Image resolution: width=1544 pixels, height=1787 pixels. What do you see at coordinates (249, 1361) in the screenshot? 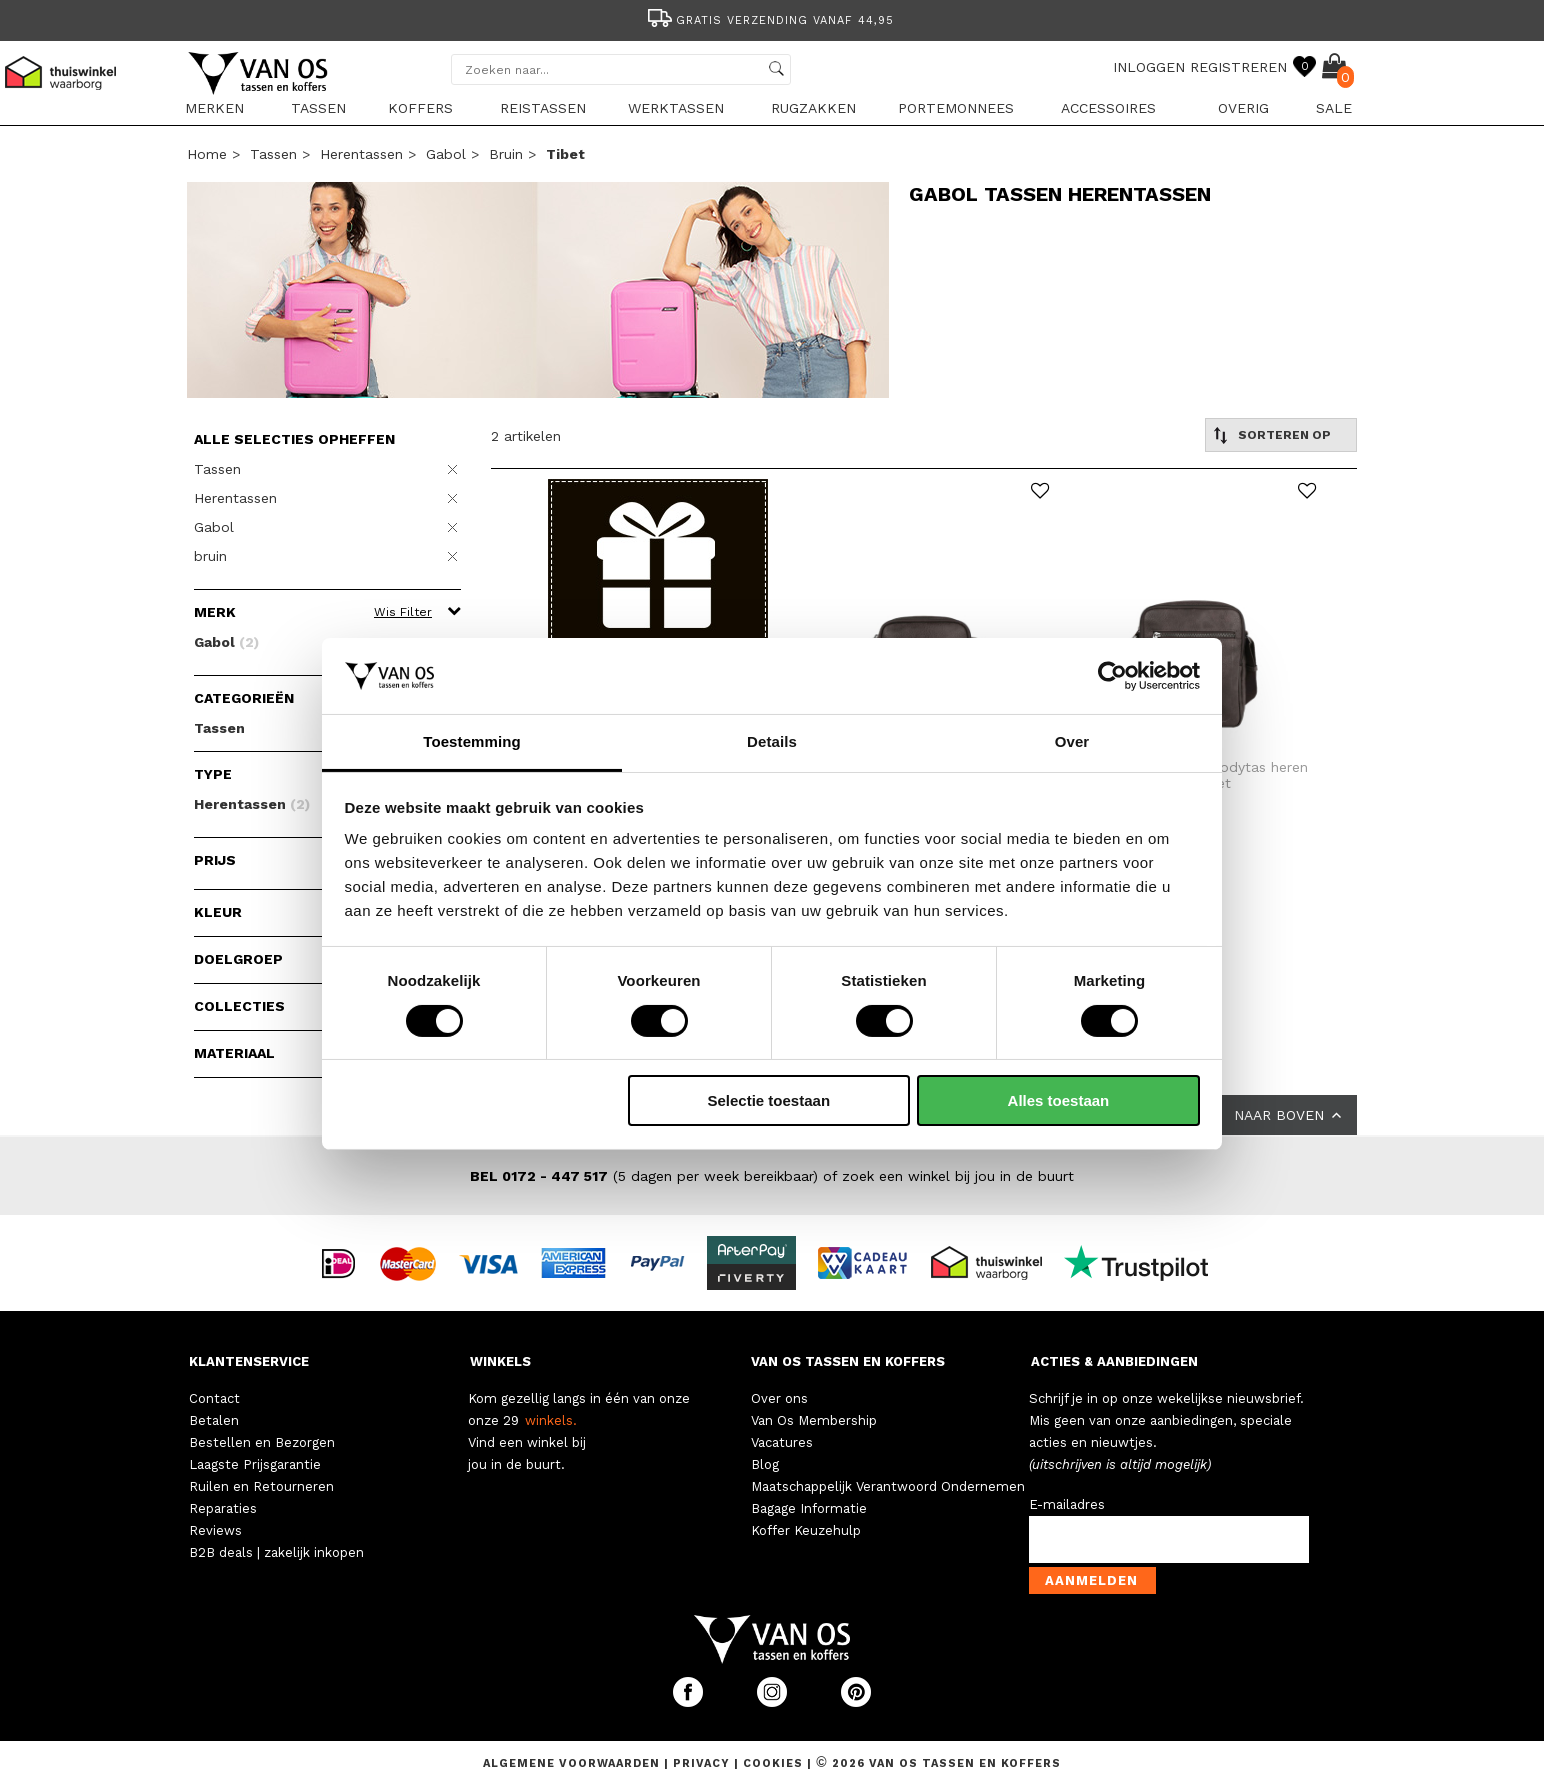
I see `KLANTENSERVICE` at bounding box center [249, 1361].